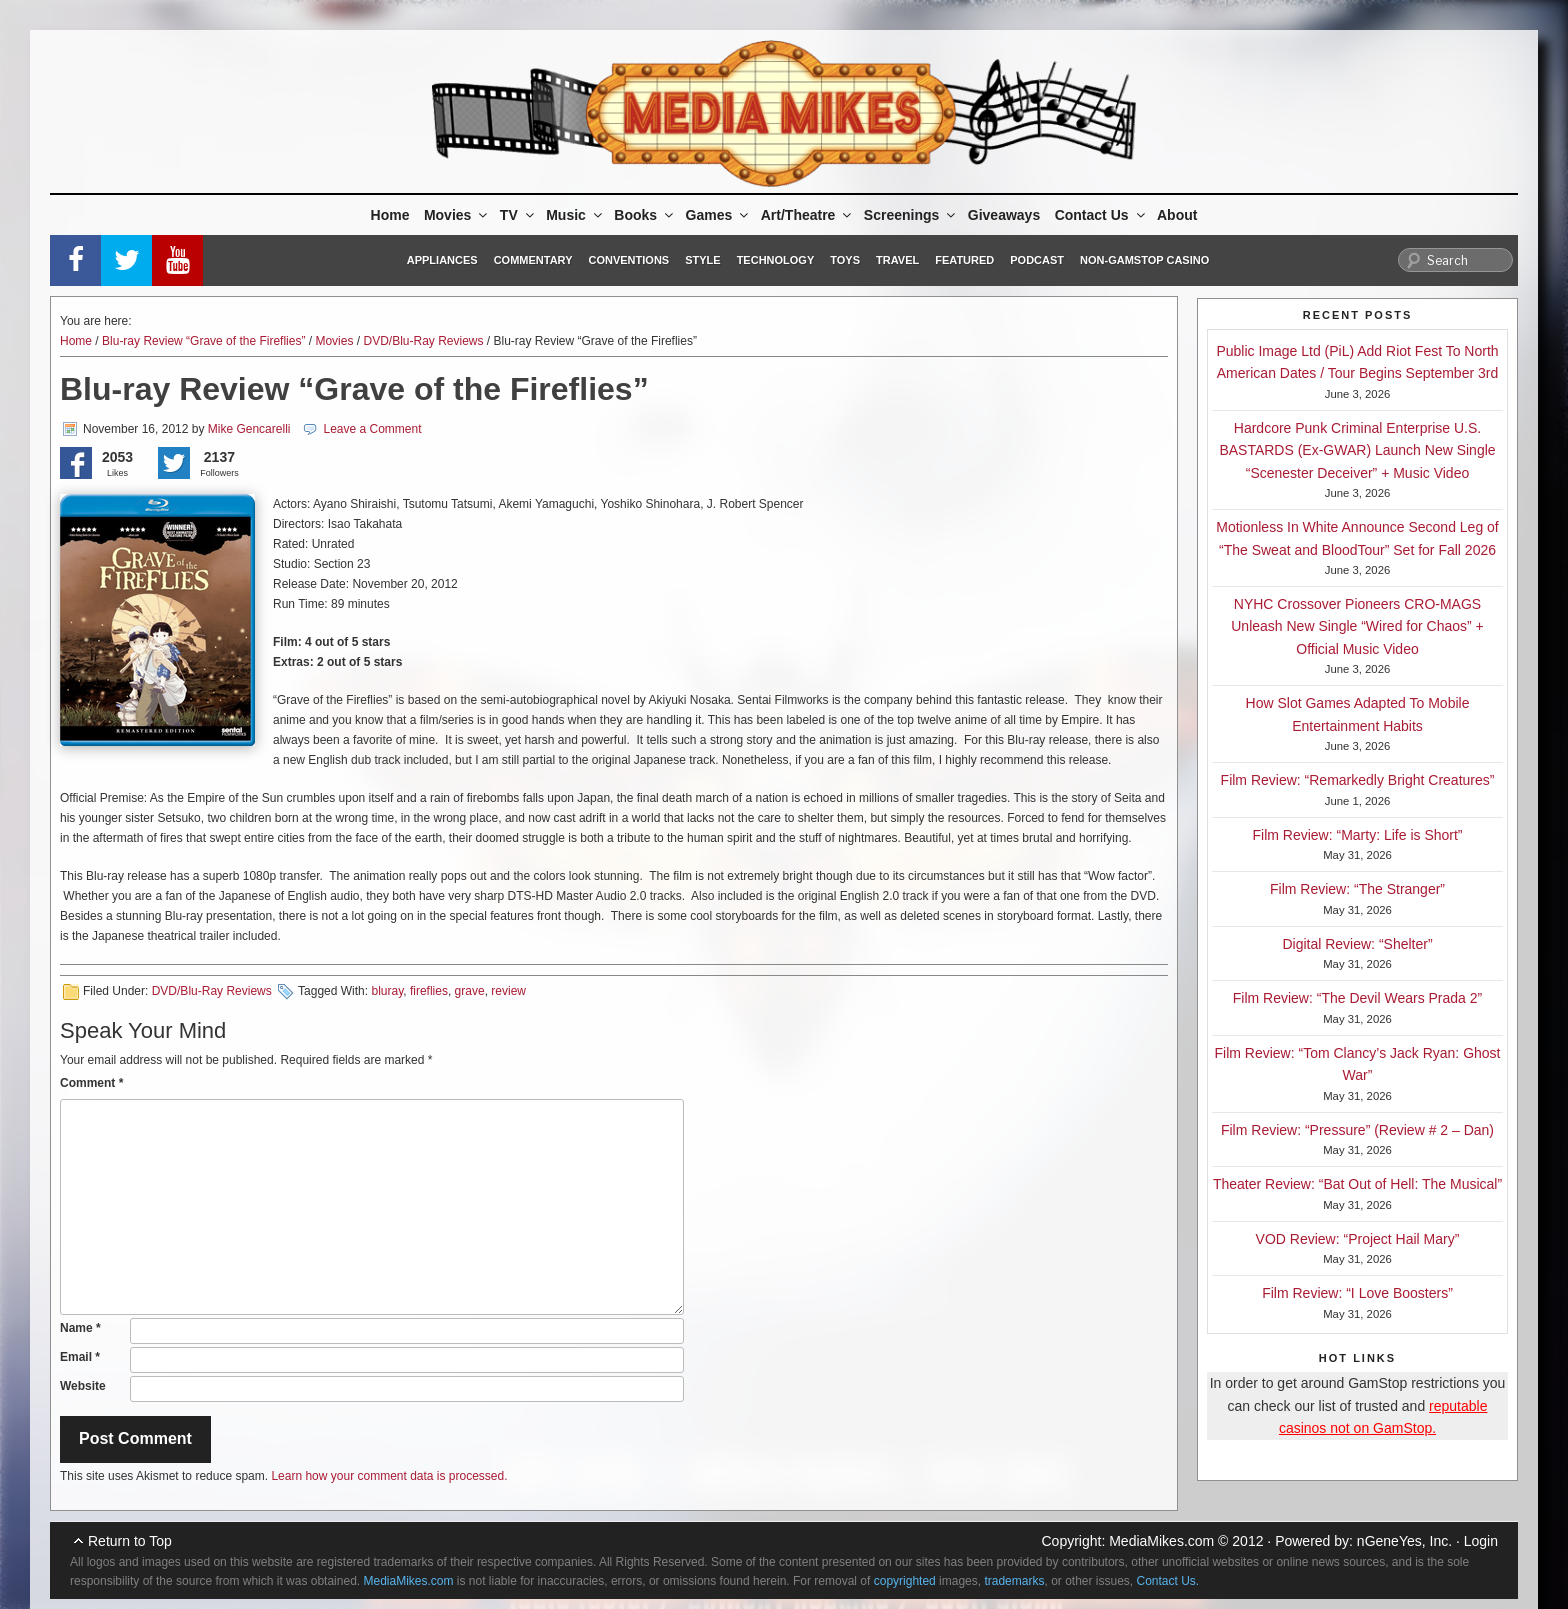 The image size is (1568, 1609). Describe the element at coordinates (1037, 260) in the screenshot. I see `Podcast` at that location.